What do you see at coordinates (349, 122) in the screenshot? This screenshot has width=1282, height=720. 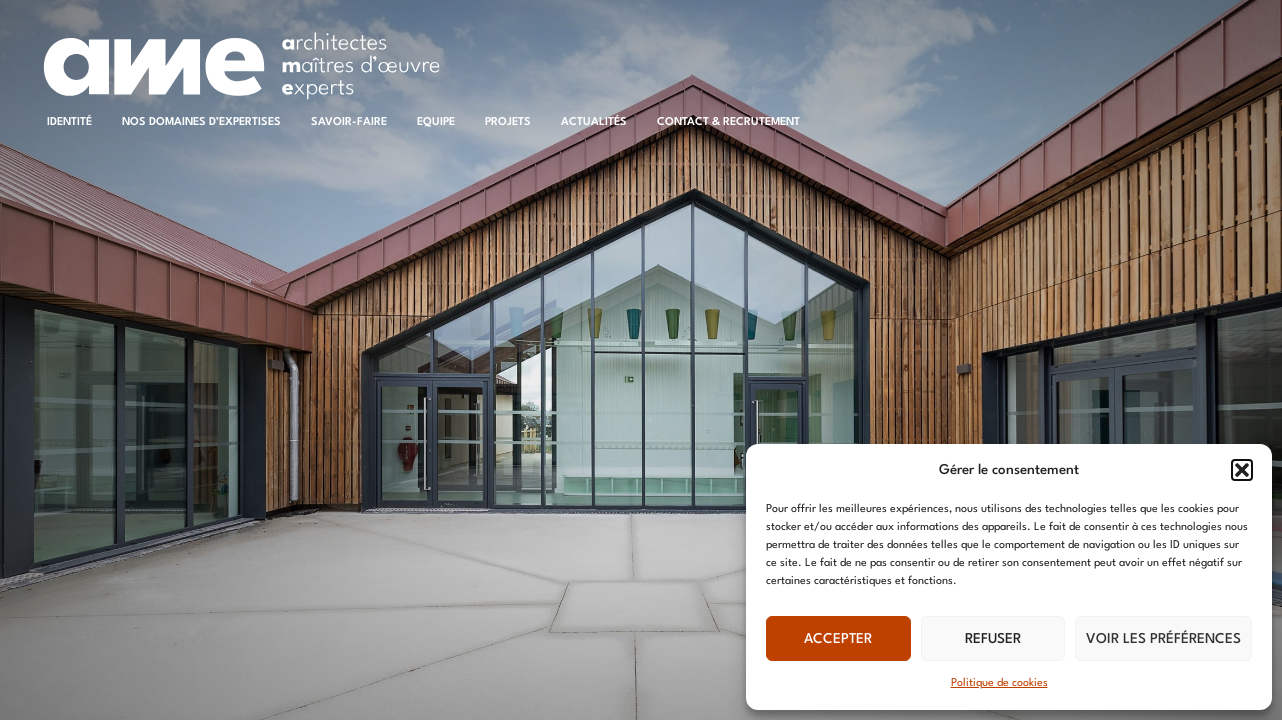 I see `Savoir-faire` at bounding box center [349, 122].